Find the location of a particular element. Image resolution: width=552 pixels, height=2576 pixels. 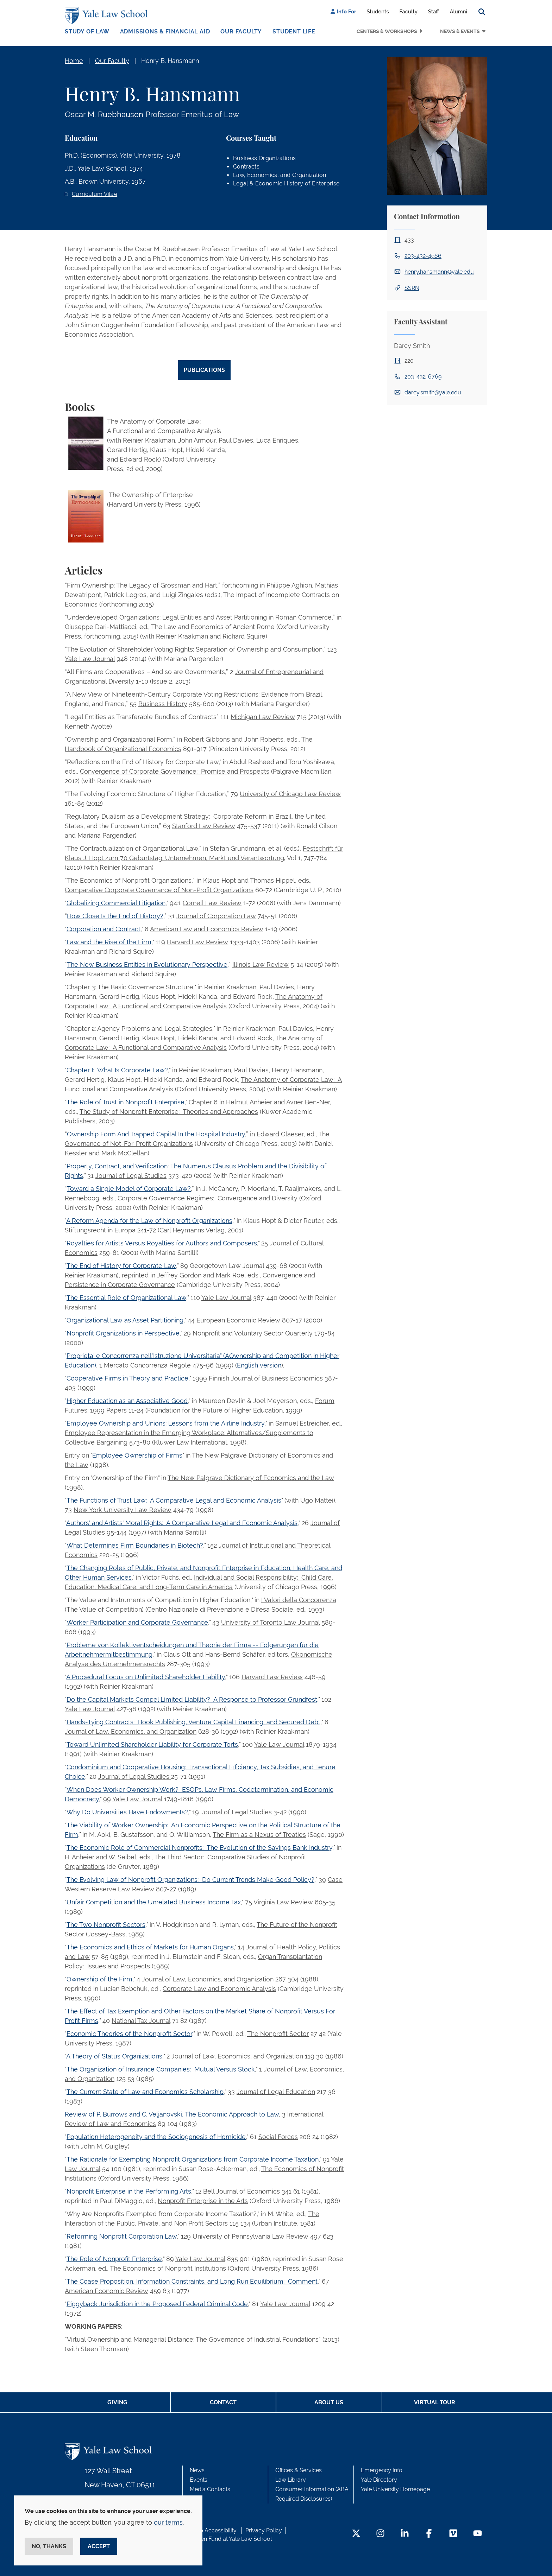

[Instagram Footer Icon] is located at coordinates (380, 2534).